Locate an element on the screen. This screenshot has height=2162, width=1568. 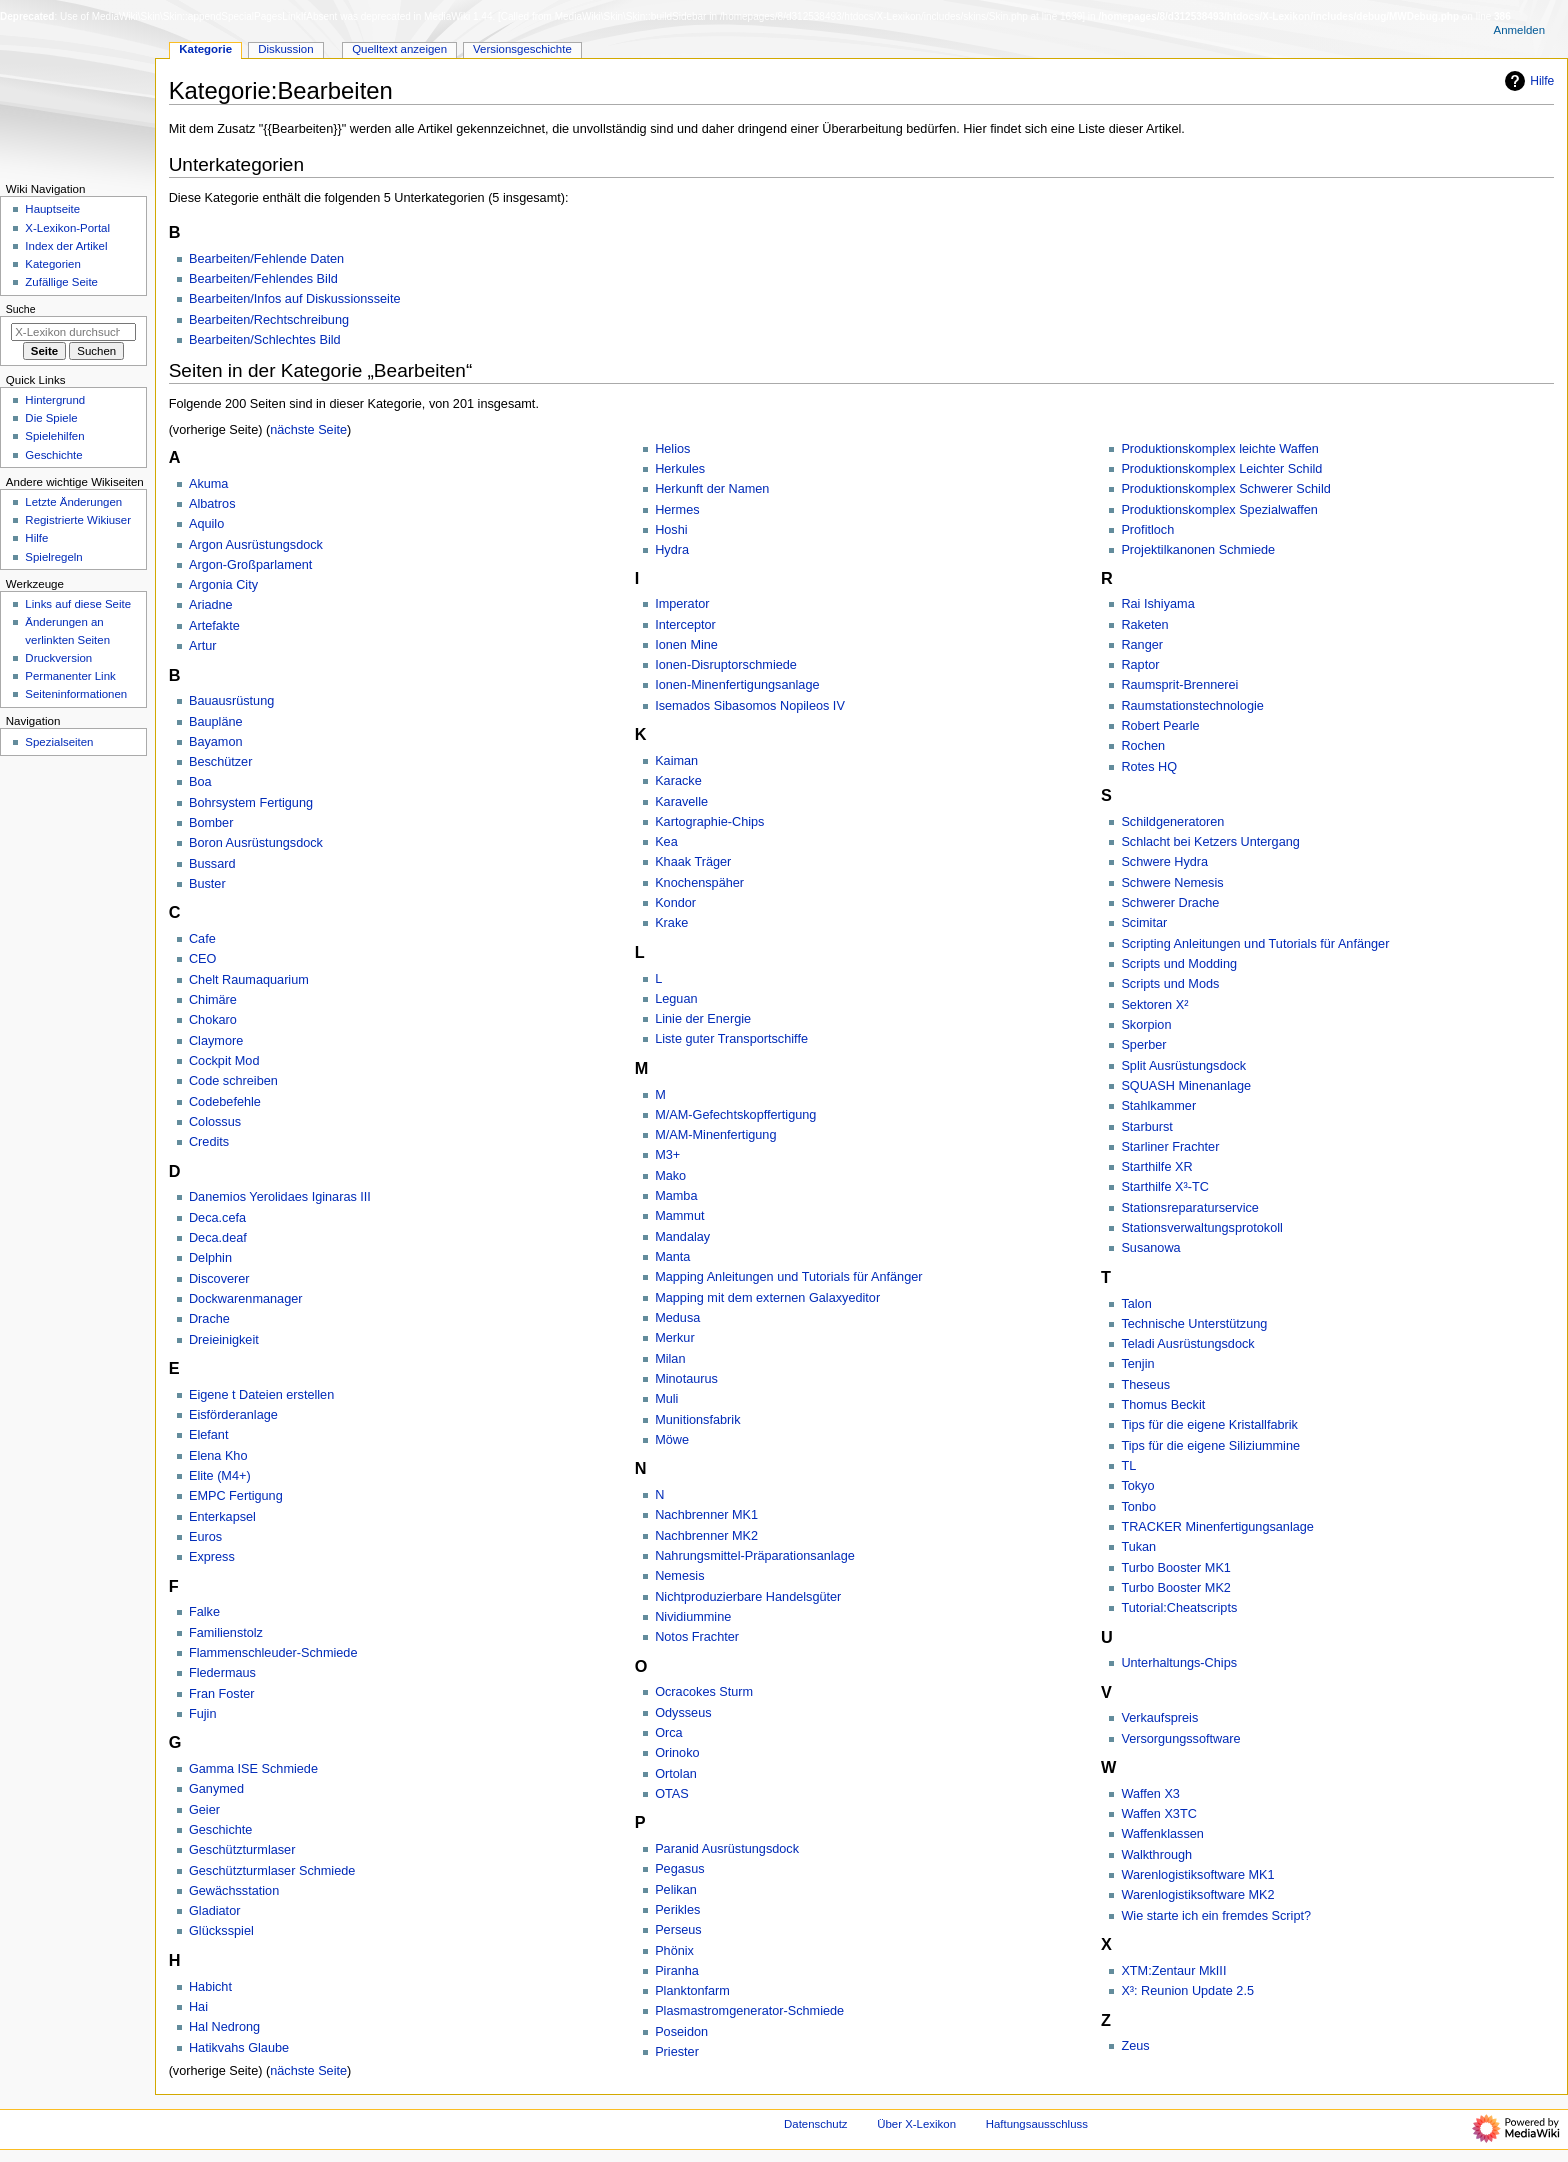
Elena Kho is located at coordinates (218, 1456).